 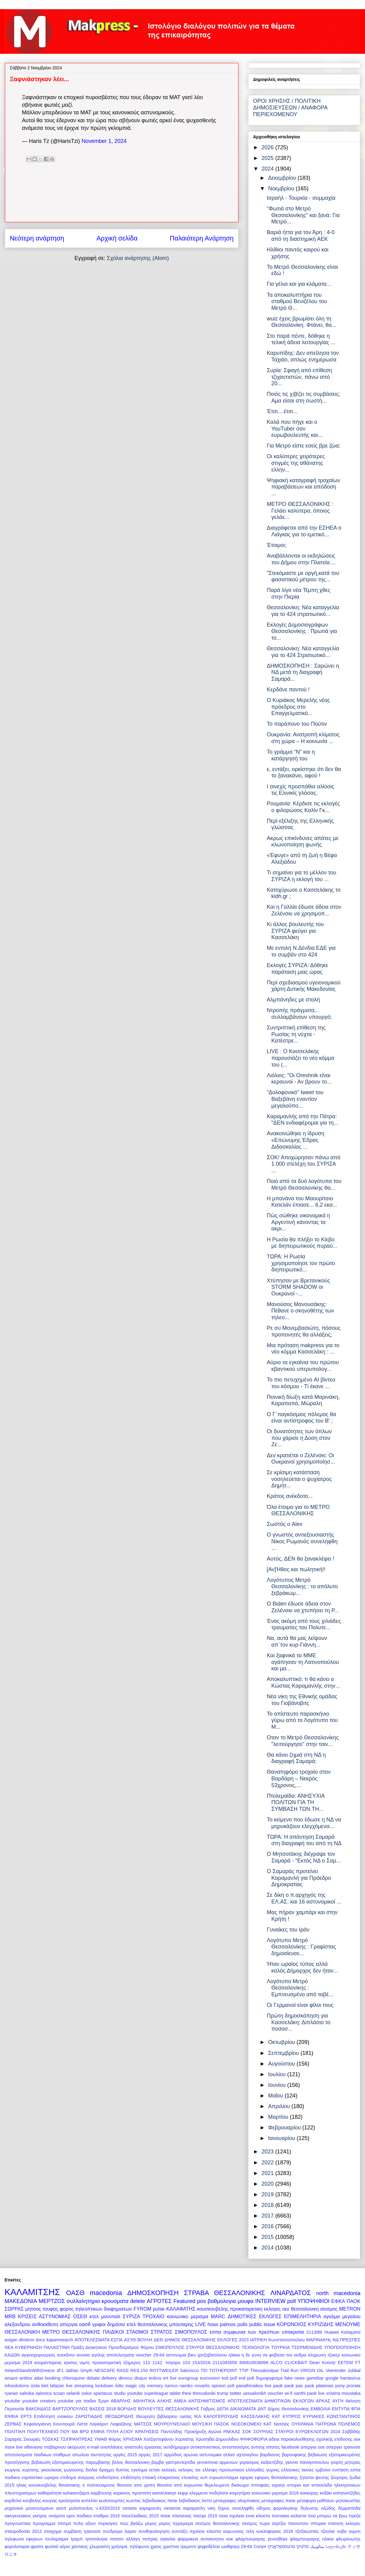 I want to click on συνθηκολογηση, so click(x=153, y=2531).